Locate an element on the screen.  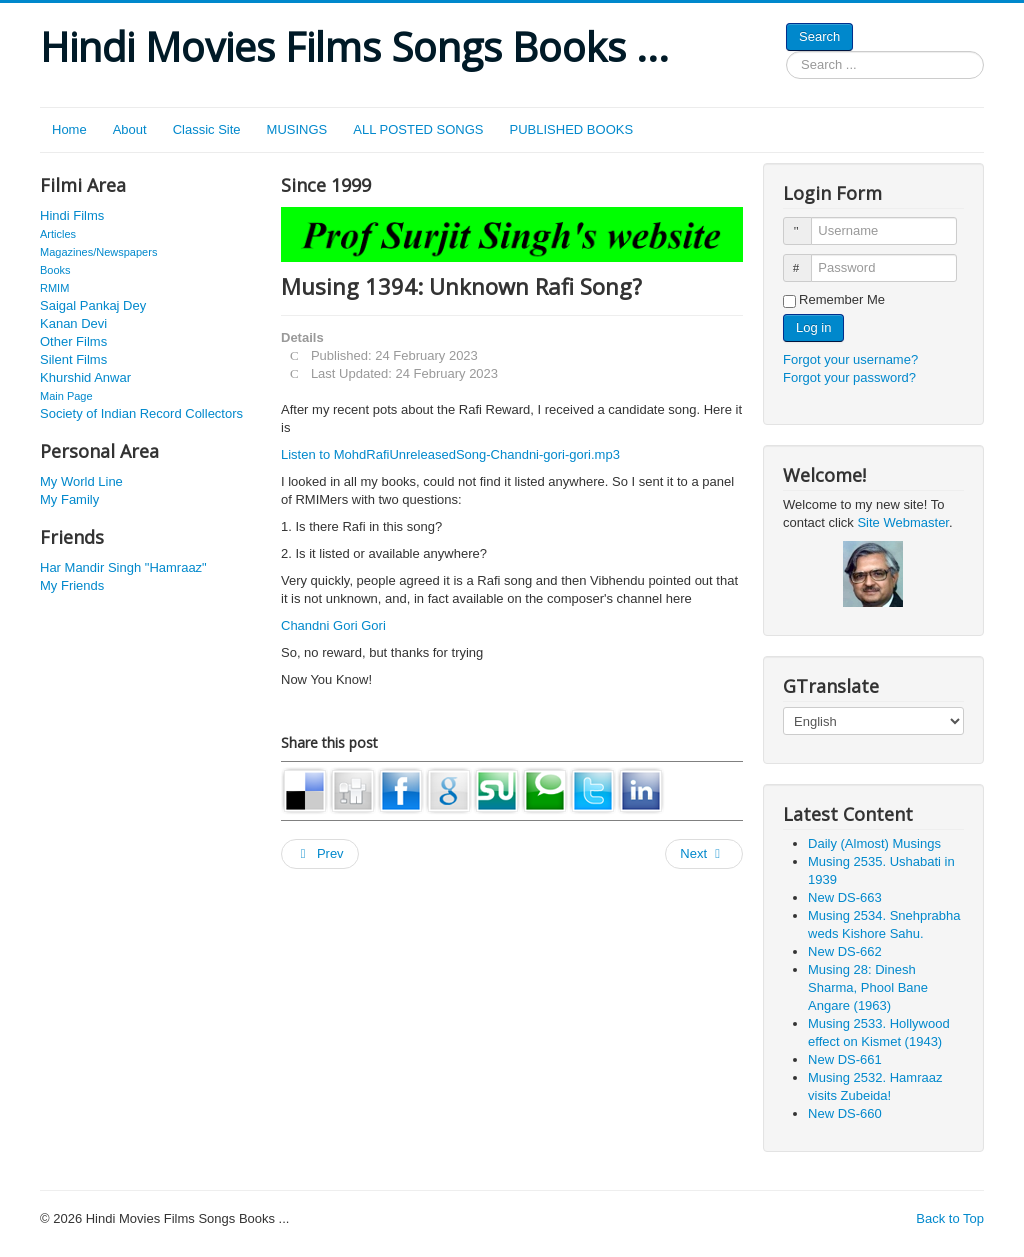
[Select Language] is located at coordinates (873, 721).